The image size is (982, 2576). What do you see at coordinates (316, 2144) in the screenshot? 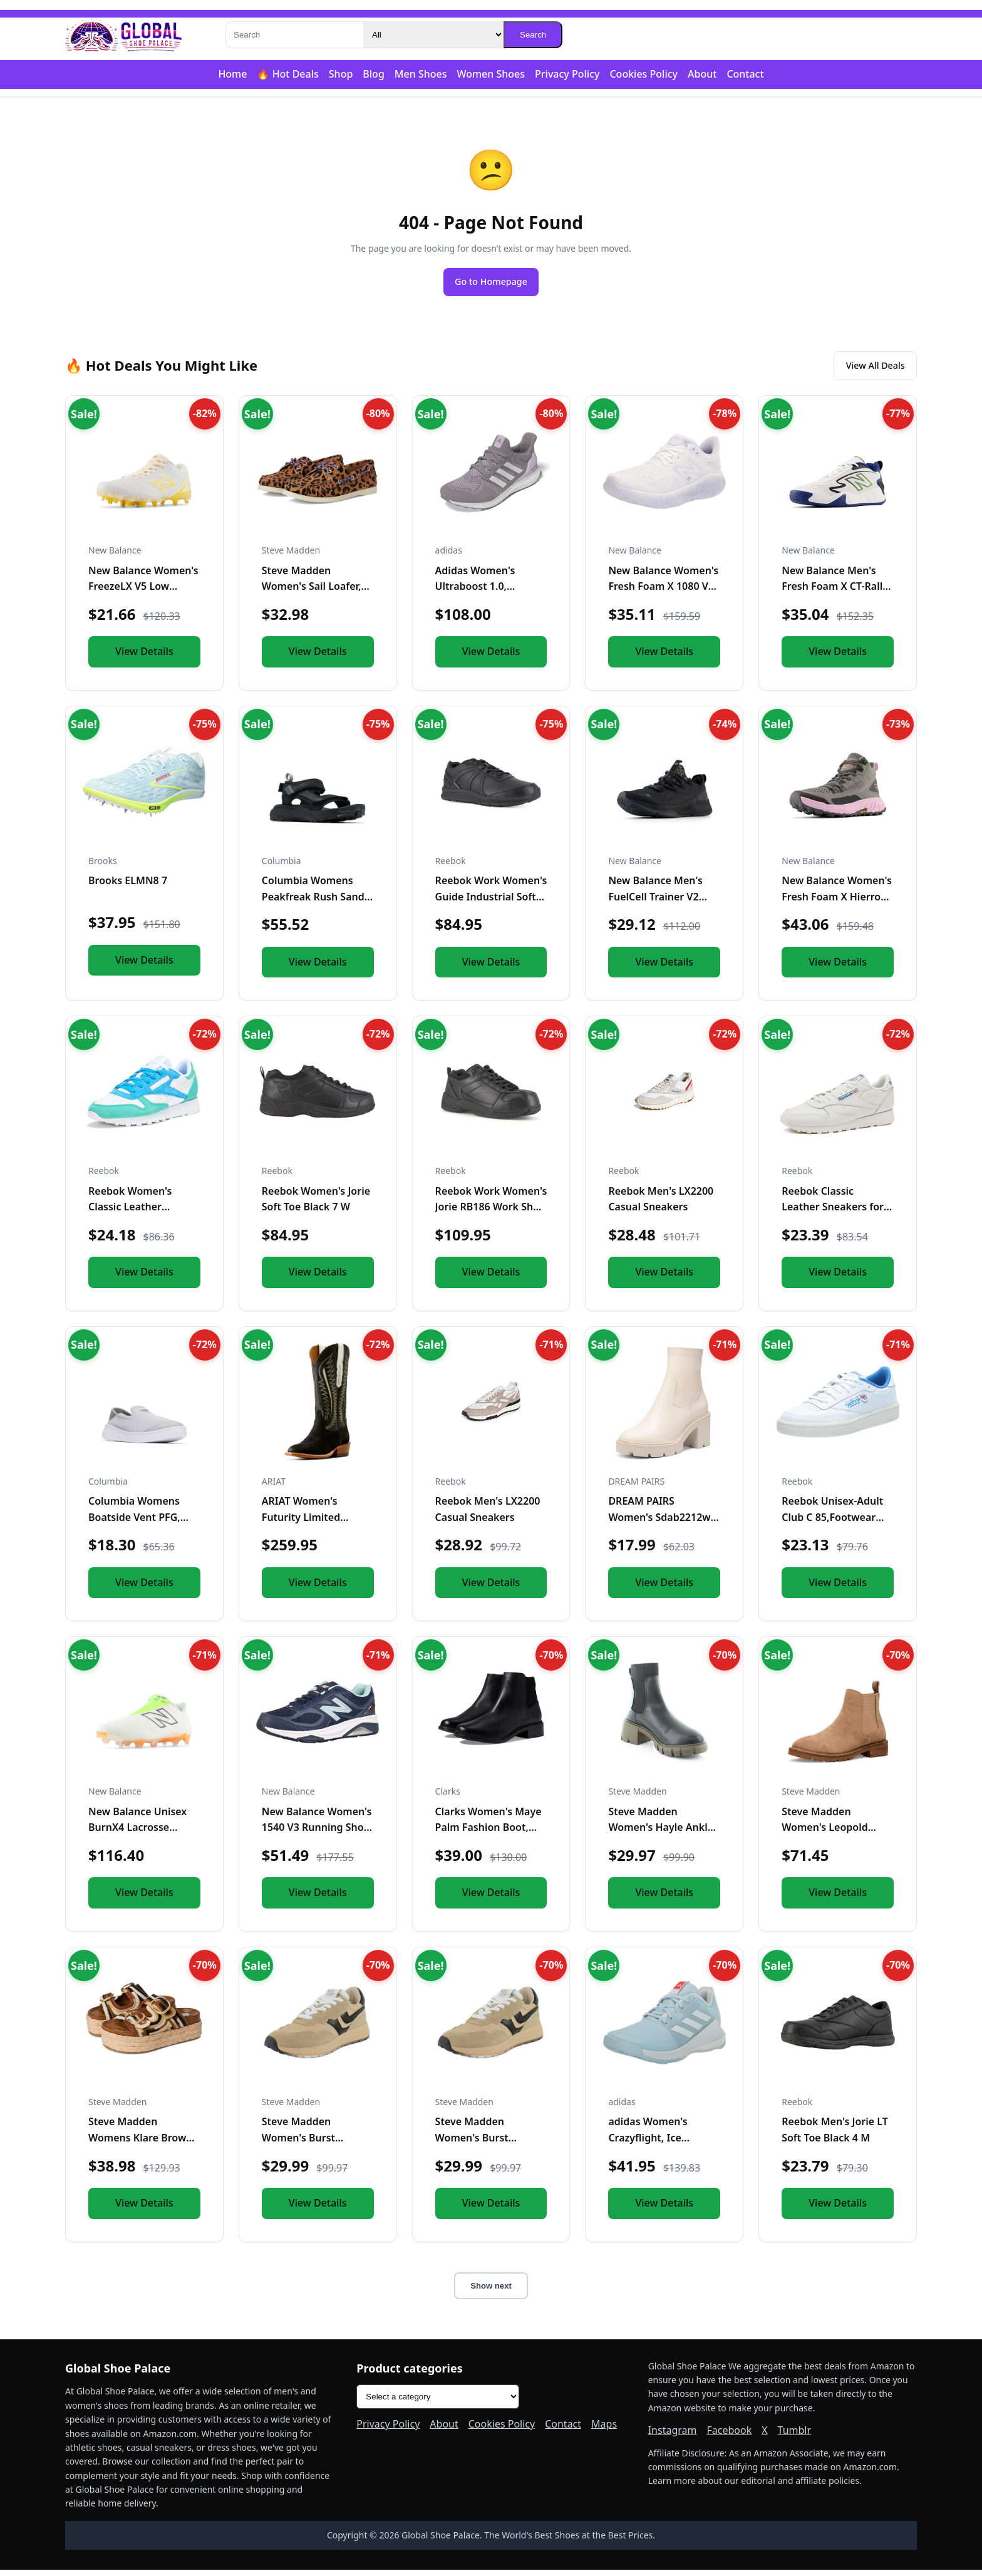
I see `Steve Madden Women's Burst Sneaker, Tan/Multi, 6.5` at bounding box center [316, 2144].